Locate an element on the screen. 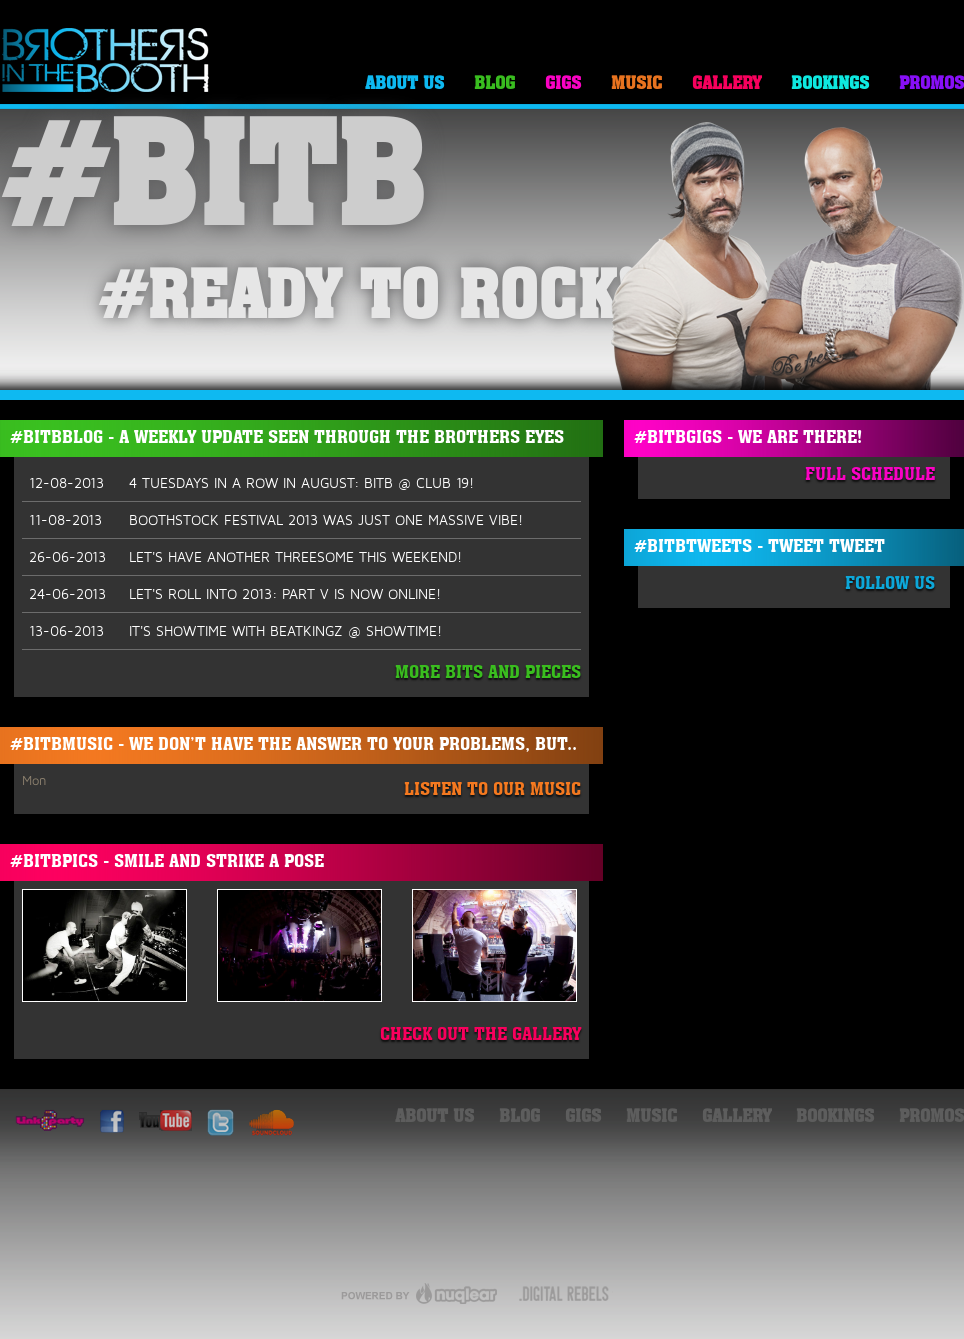  IT'S SHOWTIME WITH BEATKINGZ @ SHOWTIME! is located at coordinates (235, 631).